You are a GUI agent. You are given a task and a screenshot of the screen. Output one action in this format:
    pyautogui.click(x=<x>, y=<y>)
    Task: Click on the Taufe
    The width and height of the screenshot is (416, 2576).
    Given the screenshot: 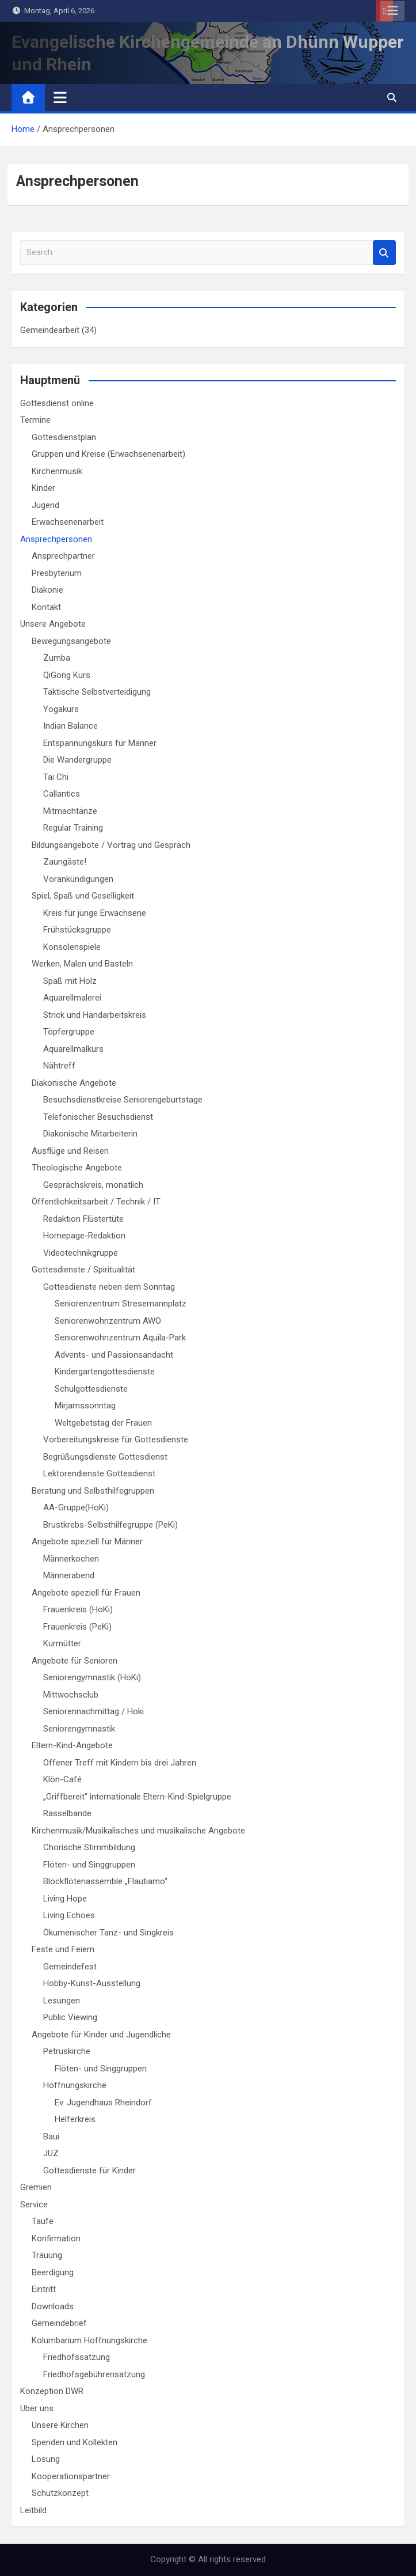 What is the action you would take?
    pyautogui.click(x=43, y=2221)
    